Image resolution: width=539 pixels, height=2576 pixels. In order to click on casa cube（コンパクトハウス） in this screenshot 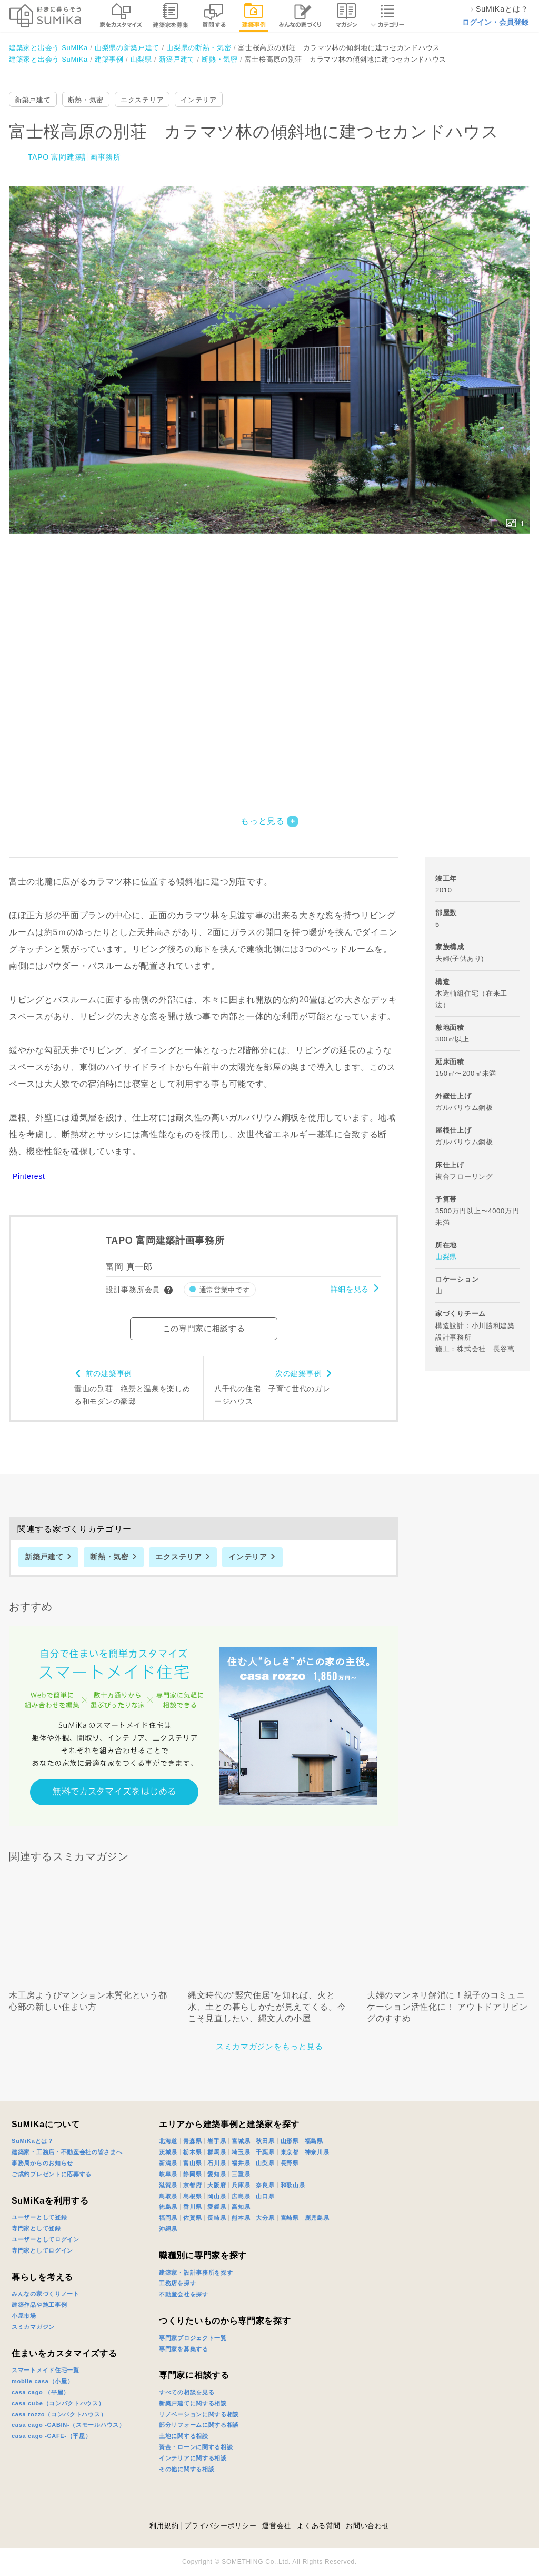, I will do `click(58, 2403)`.